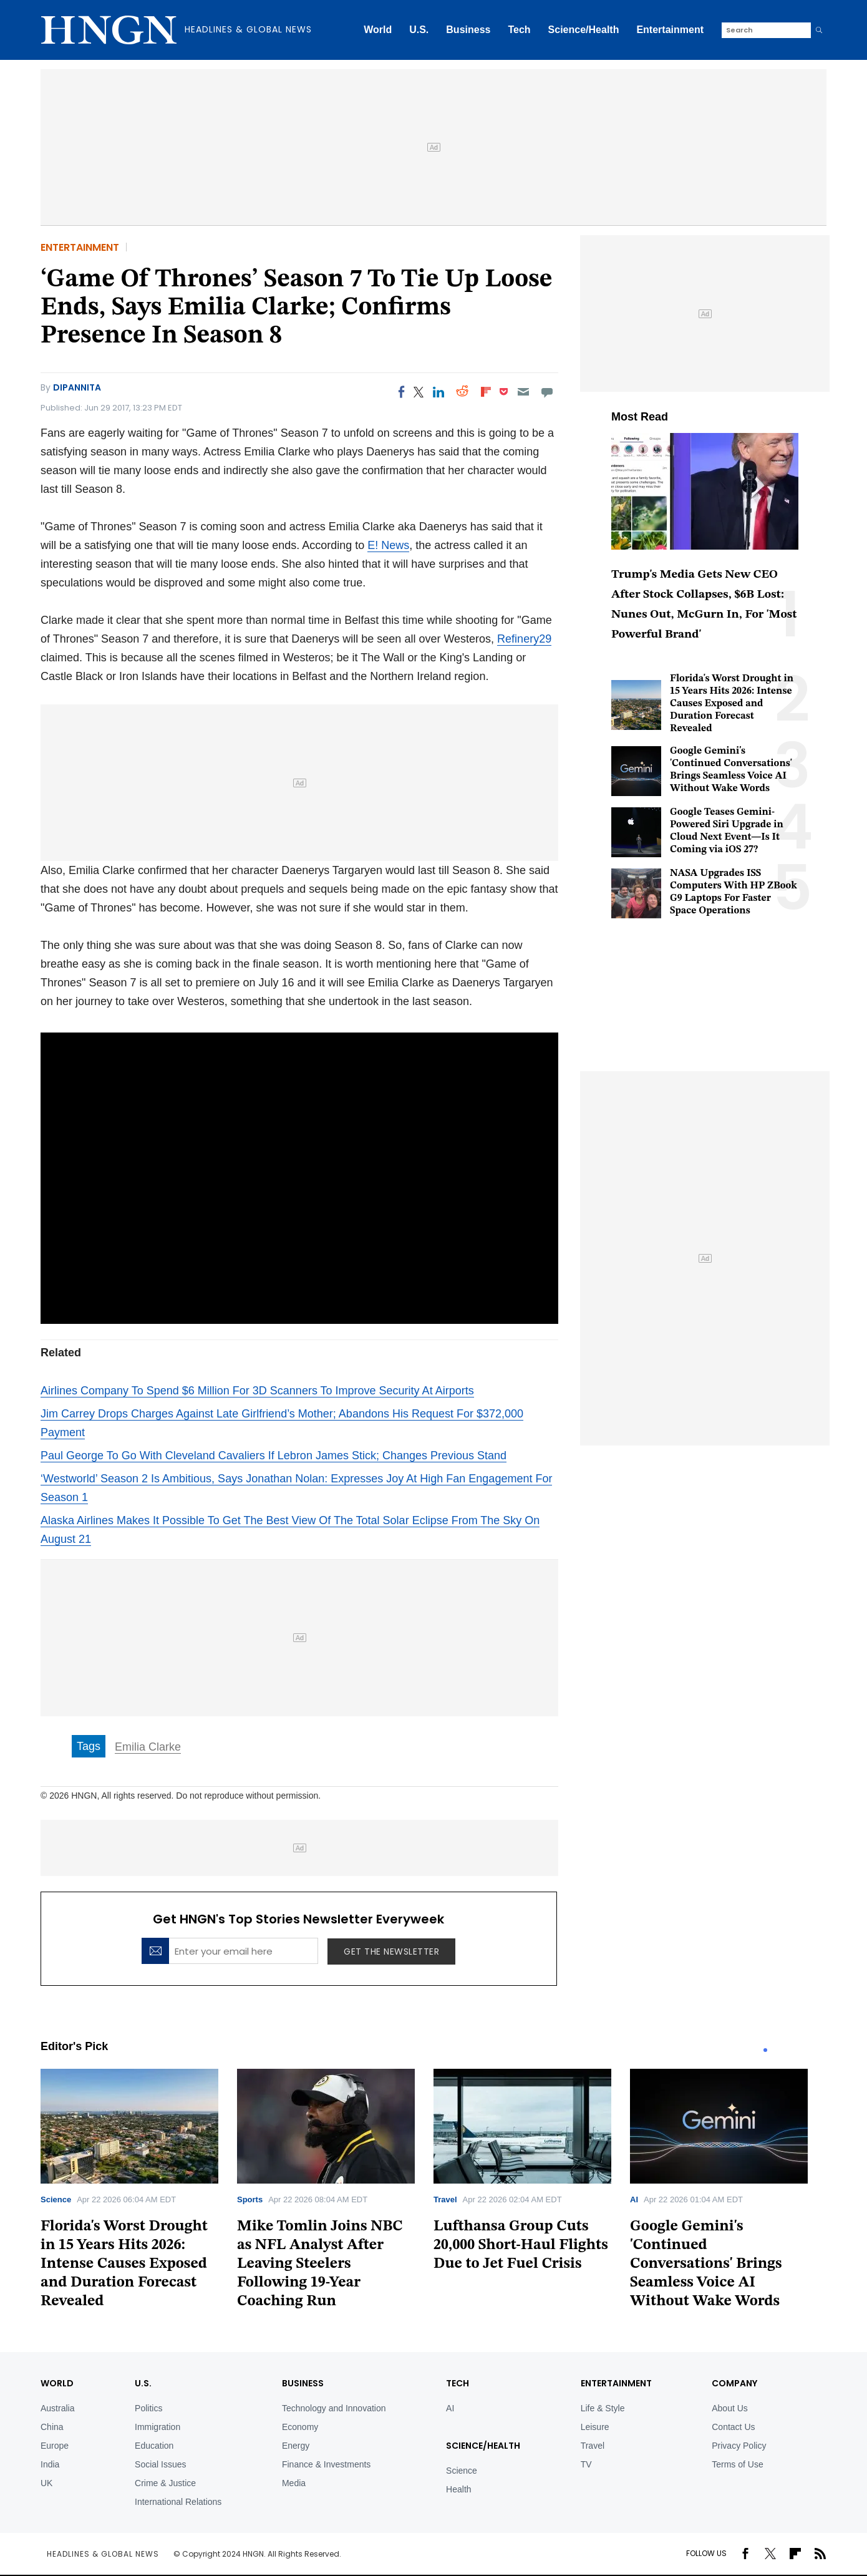  I want to click on U.S., so click(419, 29).